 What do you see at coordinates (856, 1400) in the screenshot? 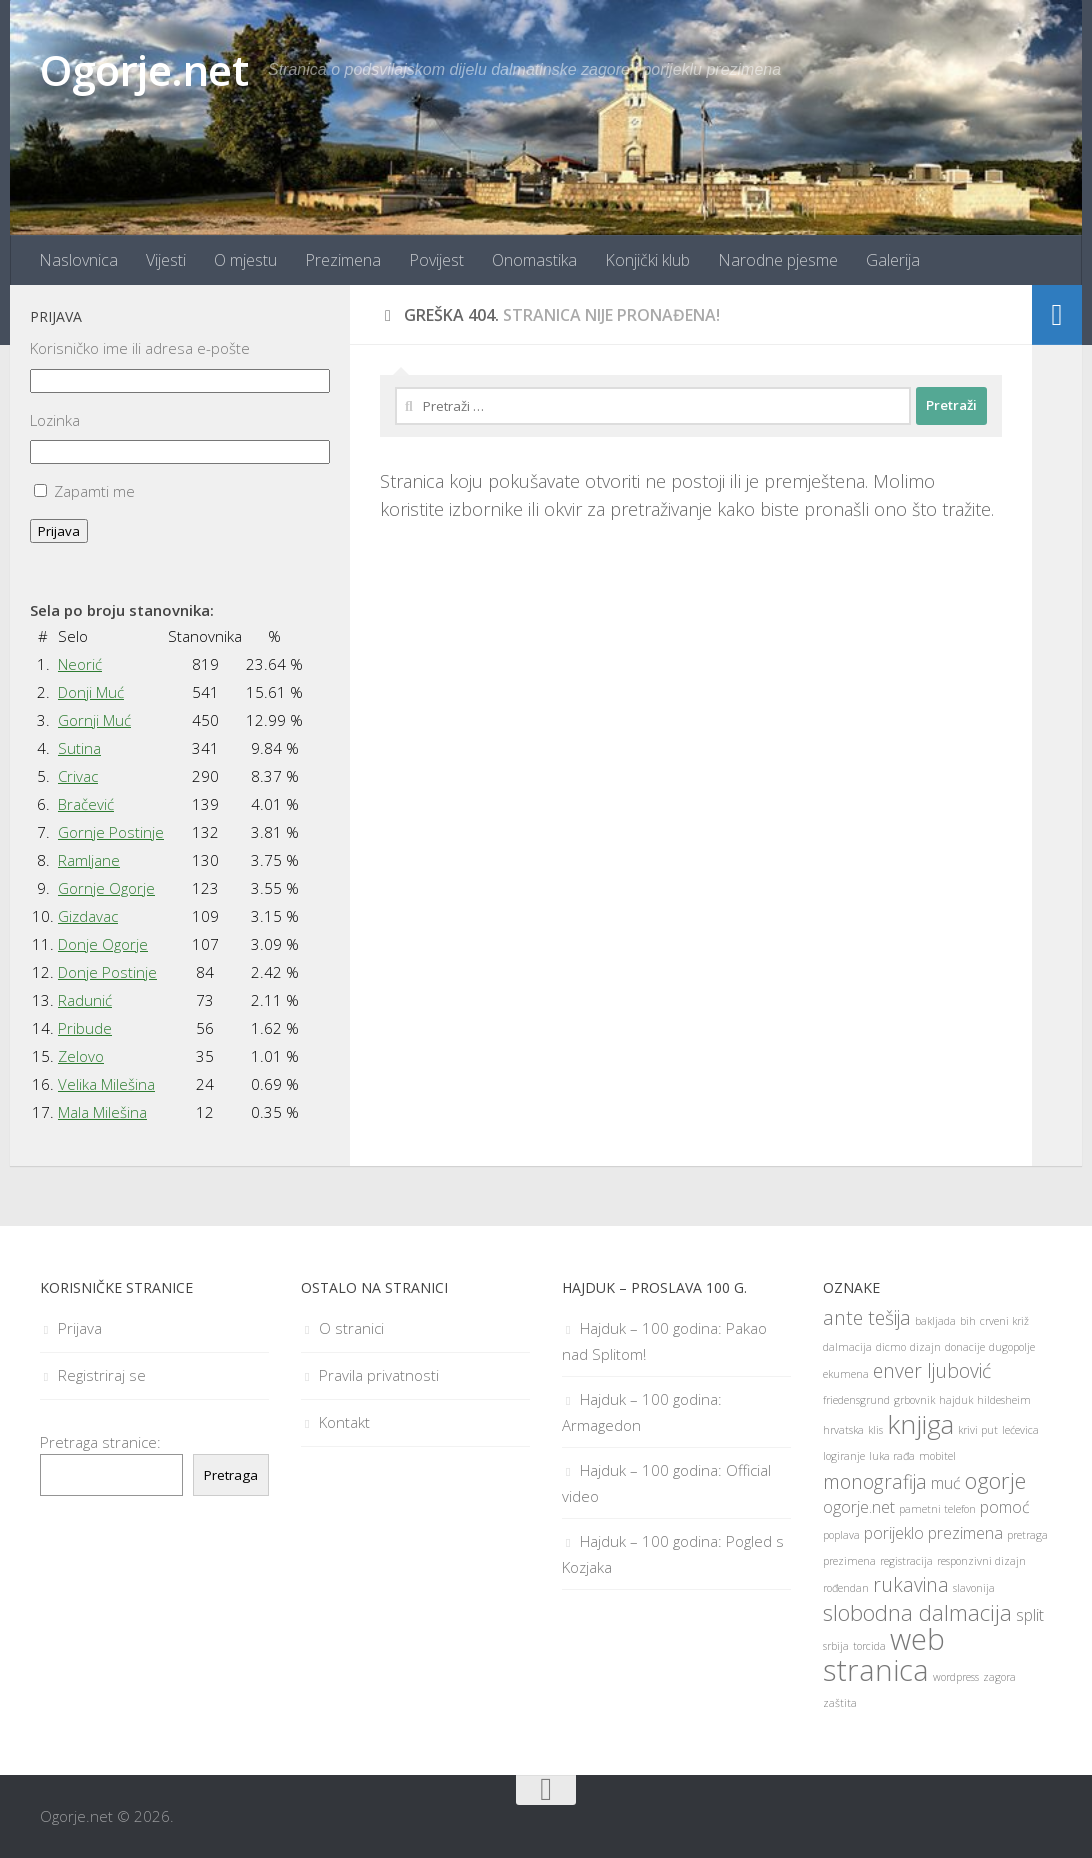
I see `friedensgrund [friedensgrund (1 stavka)]` at bounding box center [856, 1400].